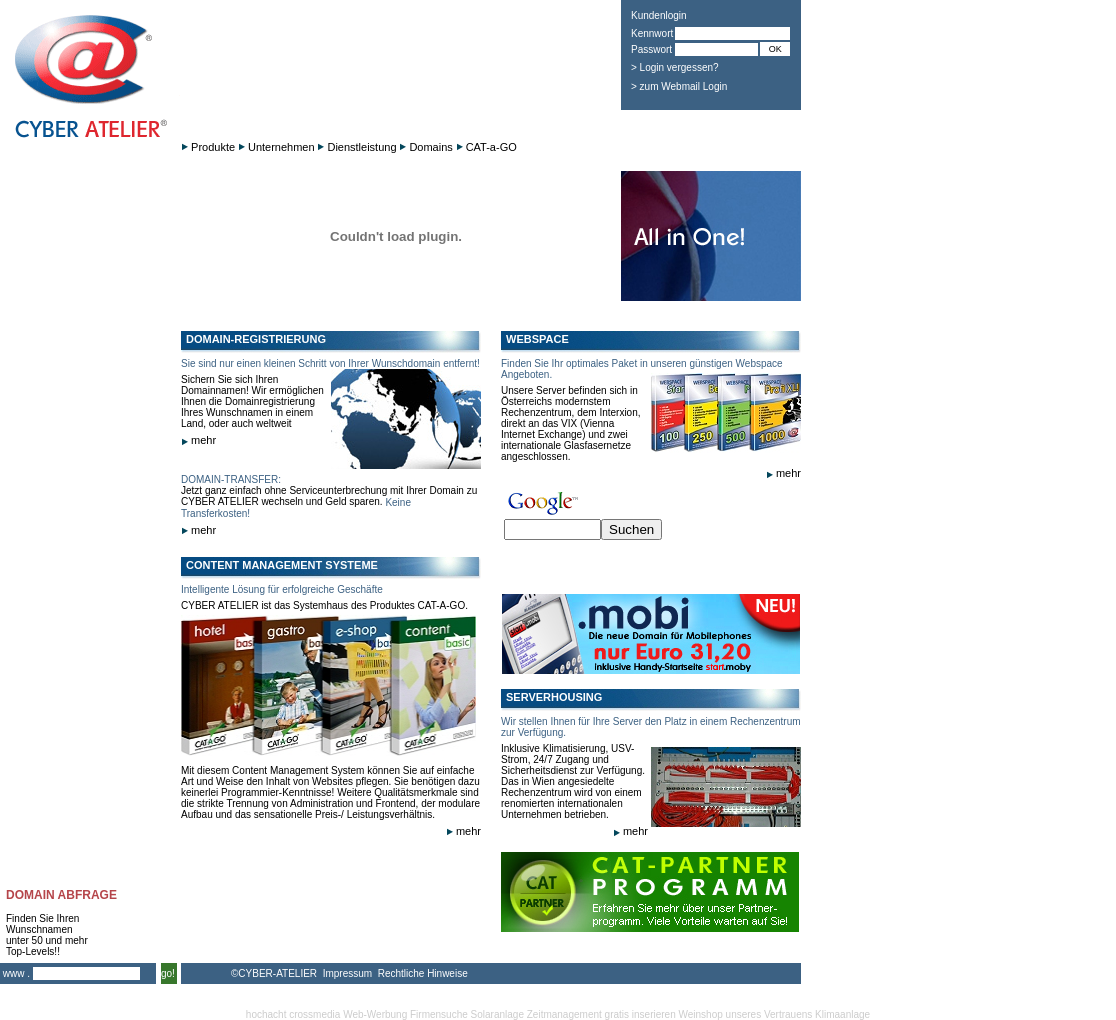 This screenshot has width=1116, height=1020. What do you see at coordinates (564, 1014) in the screenshot?
I see `Zeitmanagement` at bounding box center [564, 1014].